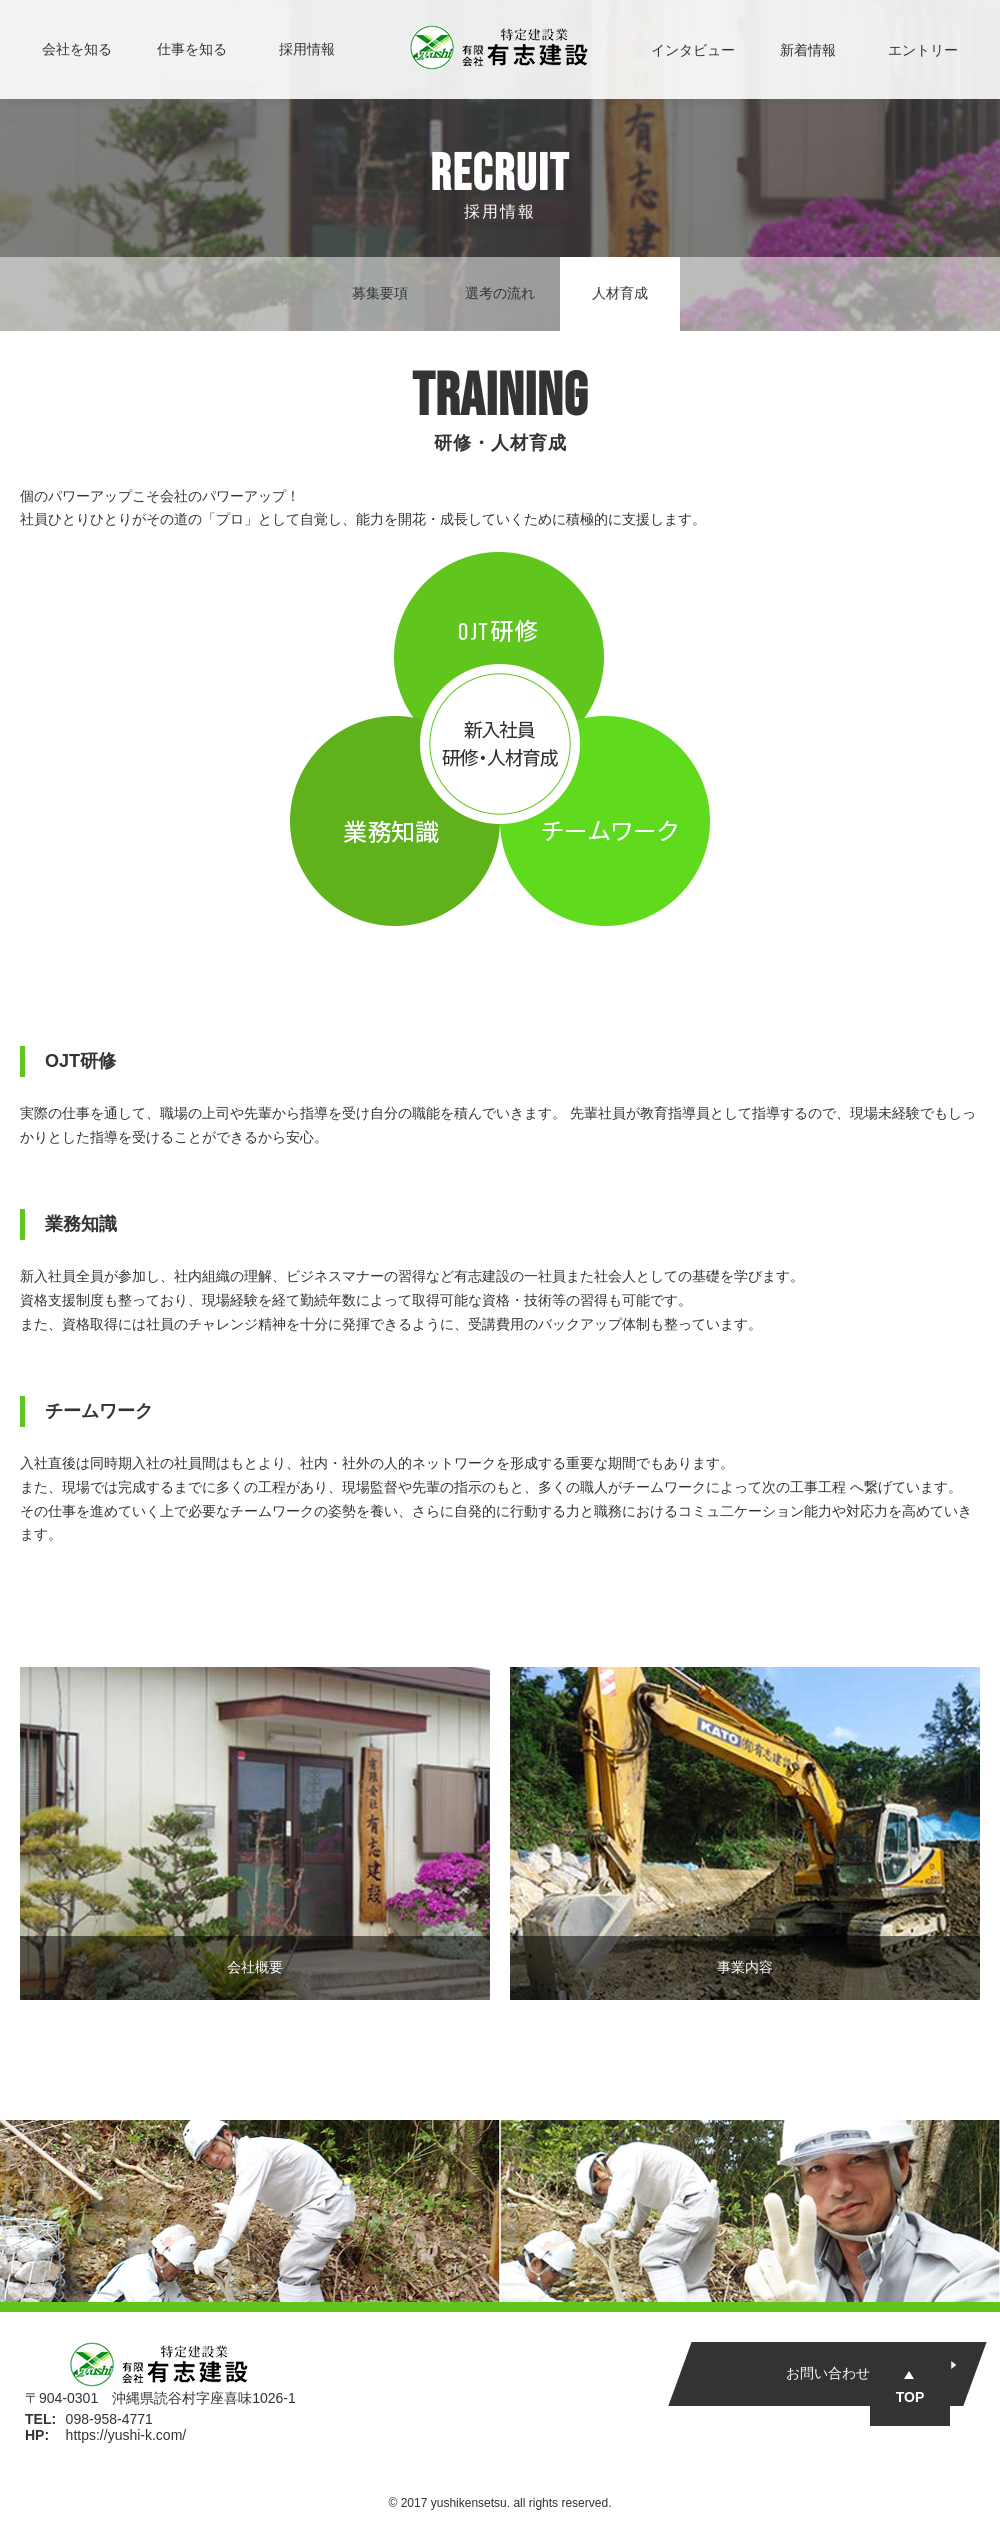 This screenshot has width=1000, height=2546. Describe the element at coordinates (500, 293) in the screenshot. I see `選考の流れ` at that location.